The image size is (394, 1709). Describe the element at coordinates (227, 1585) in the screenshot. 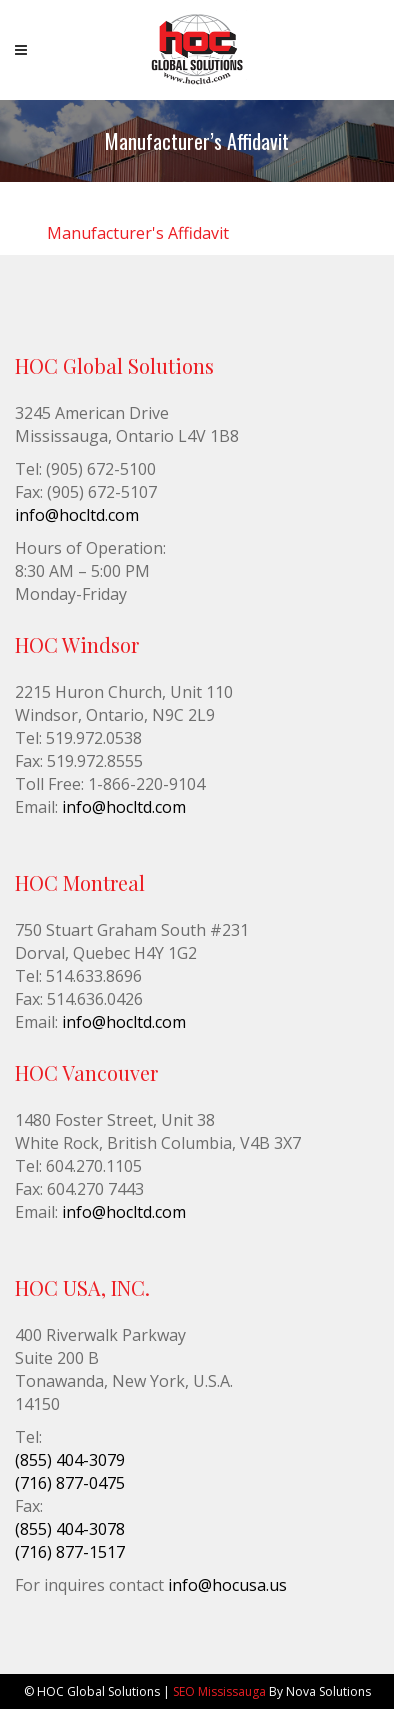

I see `info@hocusa.us` at that location.